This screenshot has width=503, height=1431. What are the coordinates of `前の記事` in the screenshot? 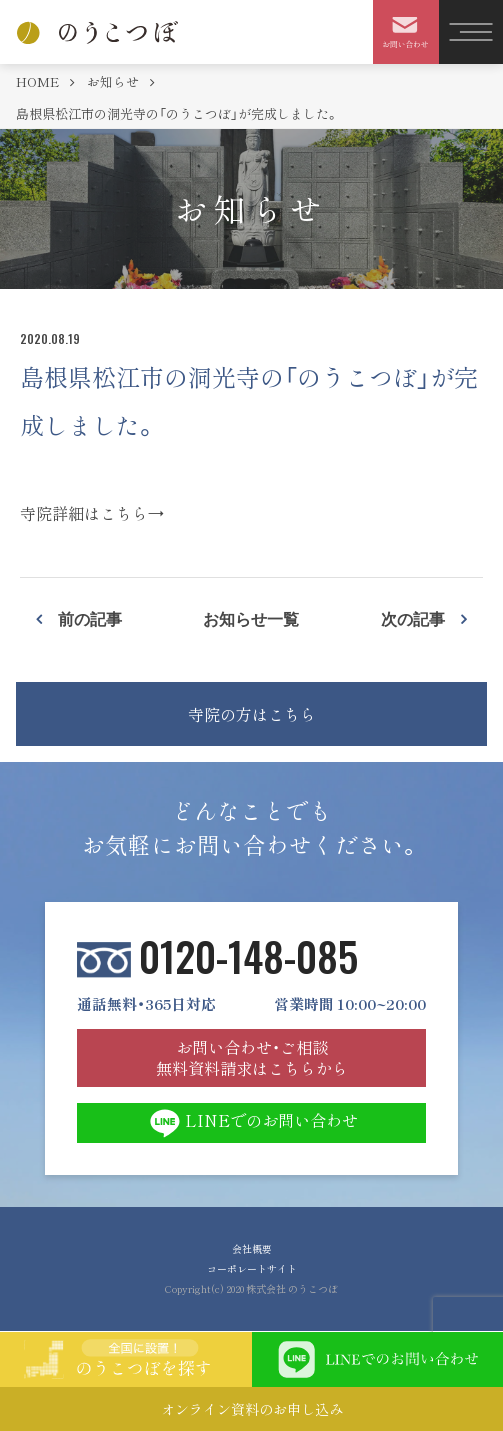 It's located at (90, 618).